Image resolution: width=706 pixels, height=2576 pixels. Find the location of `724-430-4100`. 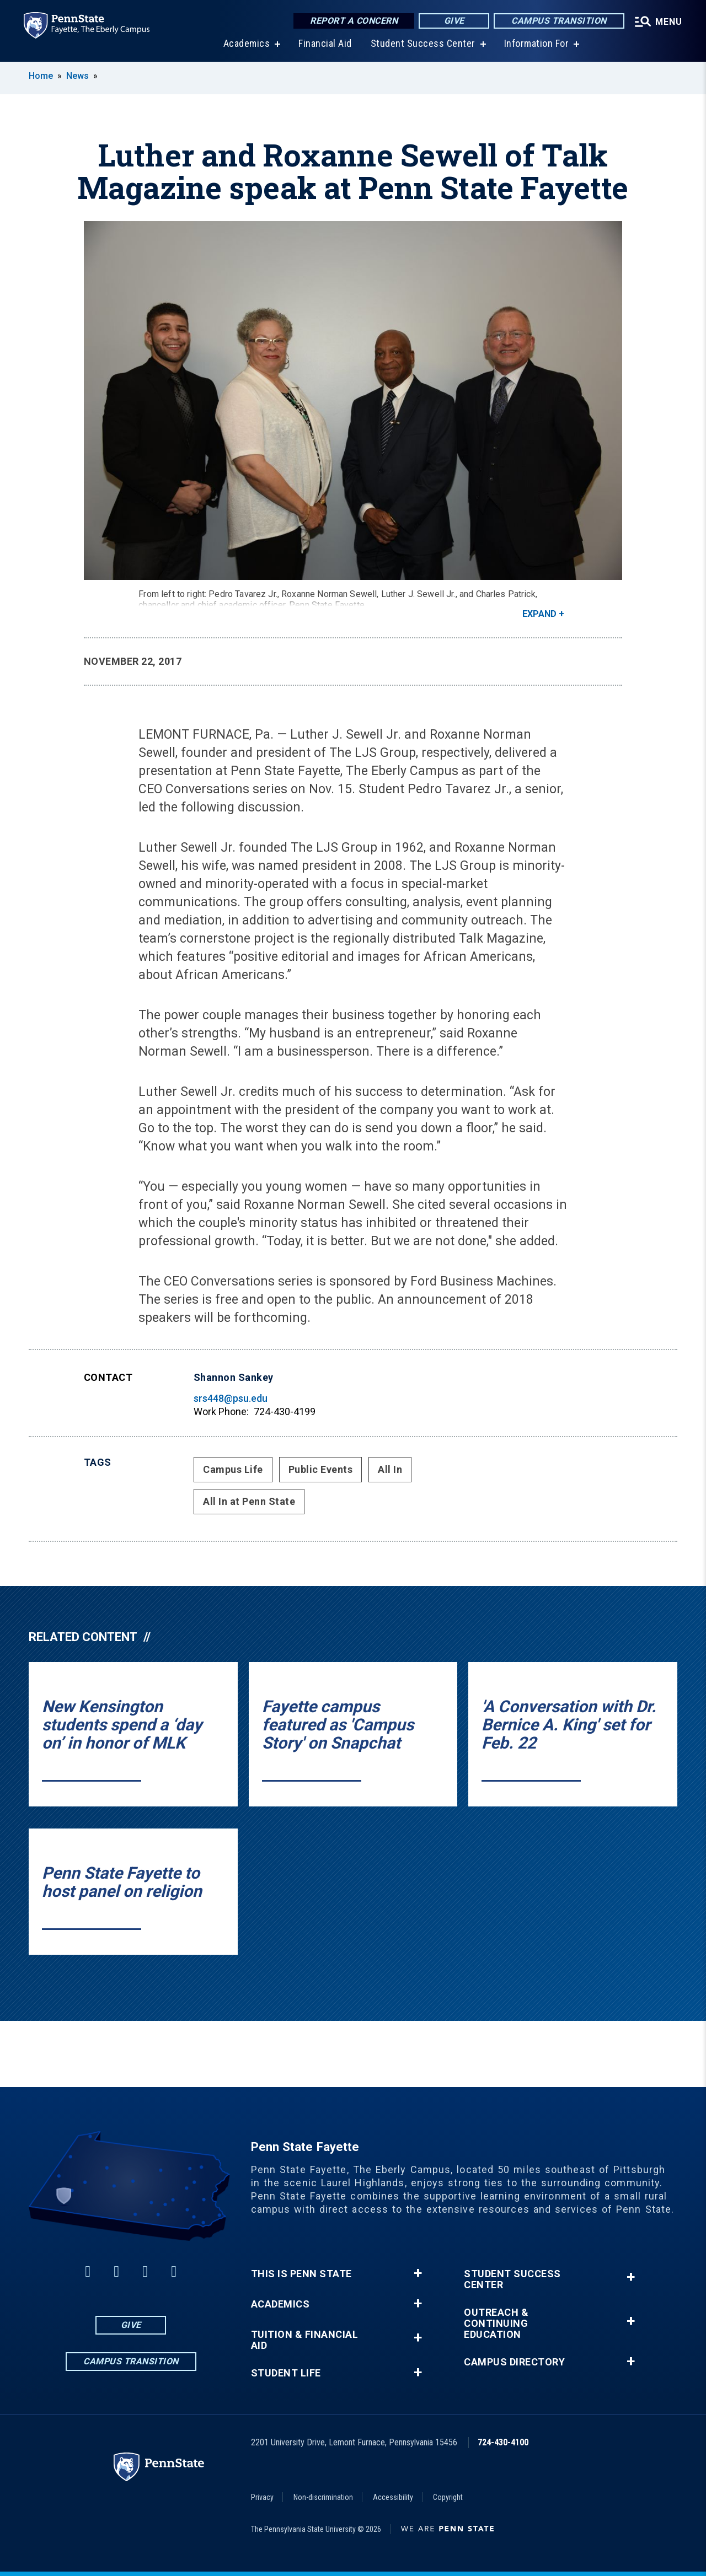

724-430-4100 is located at coordinates (503, 2442).